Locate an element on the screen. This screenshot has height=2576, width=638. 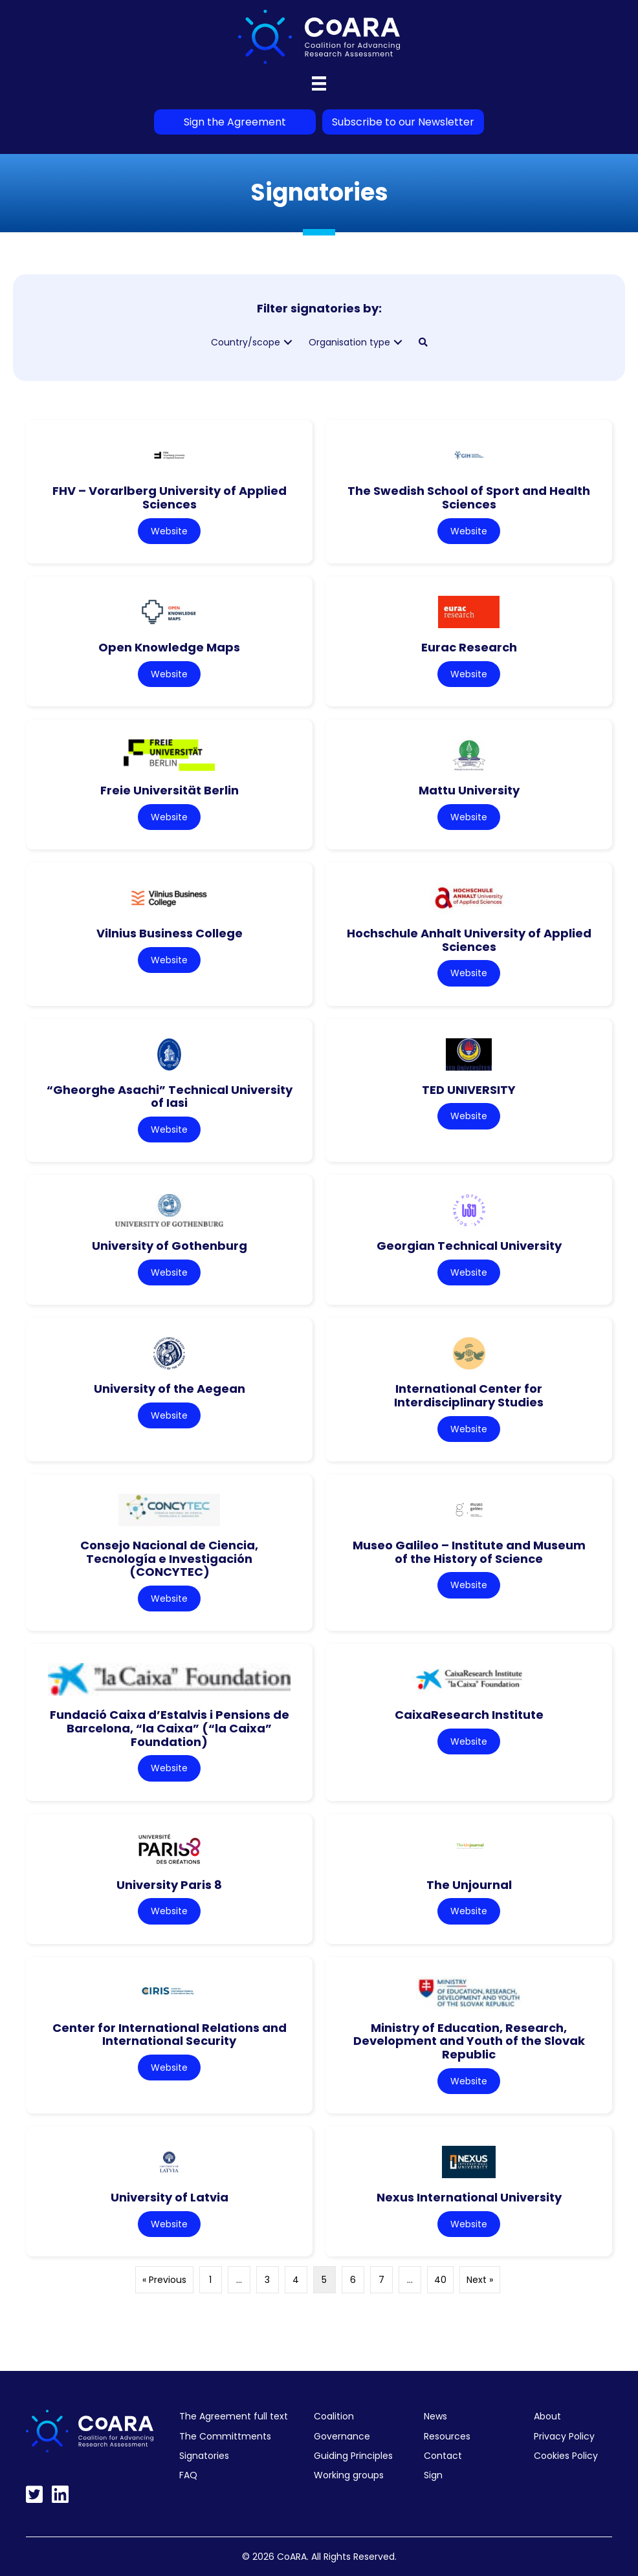
Privacy Policy is located at coordinates (564, 2436).